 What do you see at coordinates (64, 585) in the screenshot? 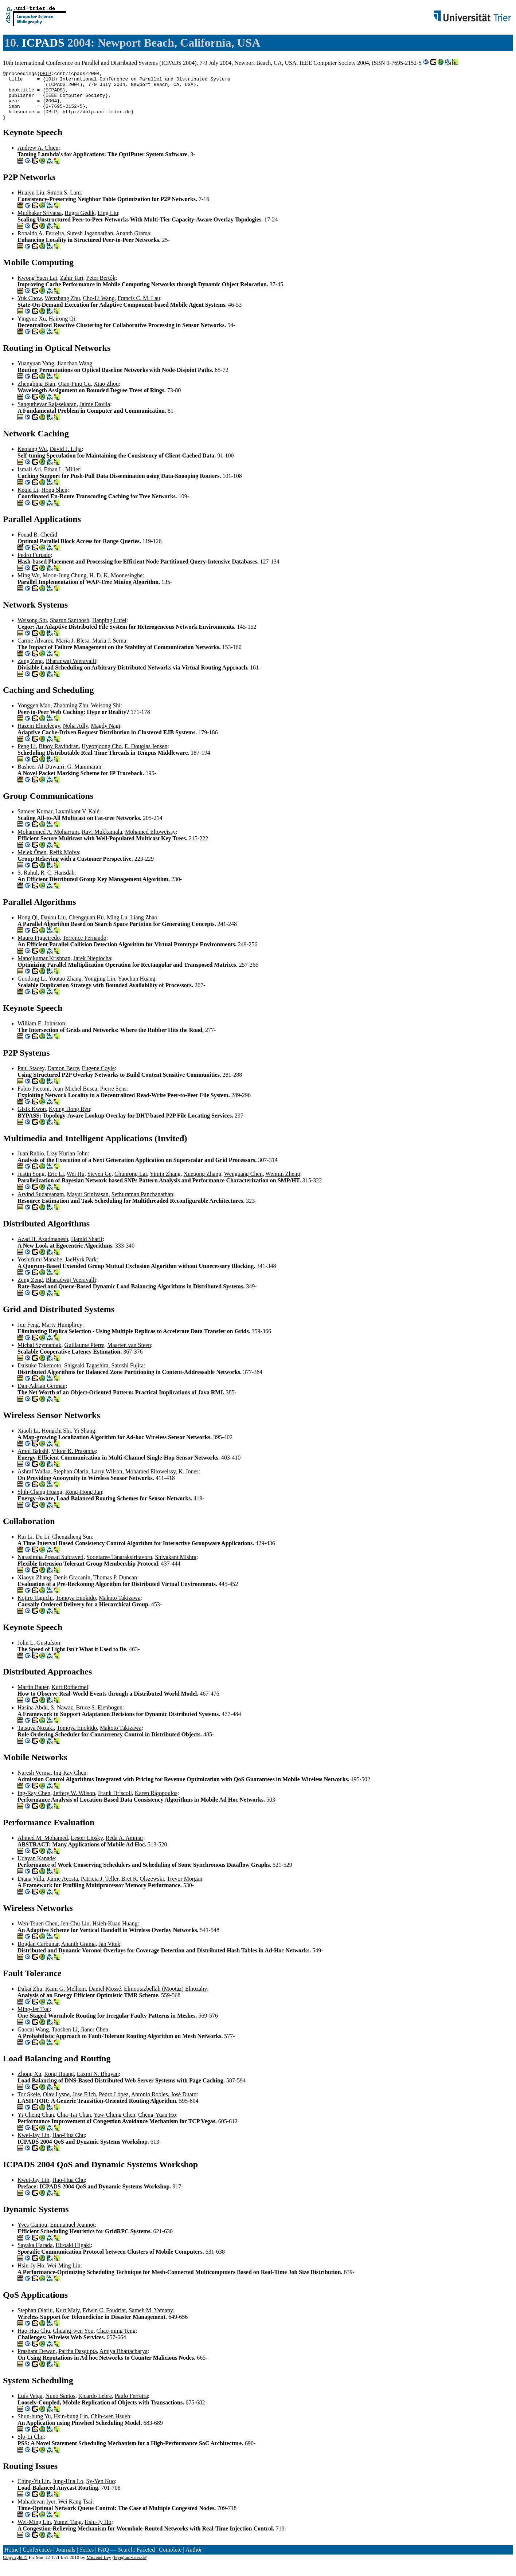
I see `Moon-Jung Chung` at bounding box center [64, 585].